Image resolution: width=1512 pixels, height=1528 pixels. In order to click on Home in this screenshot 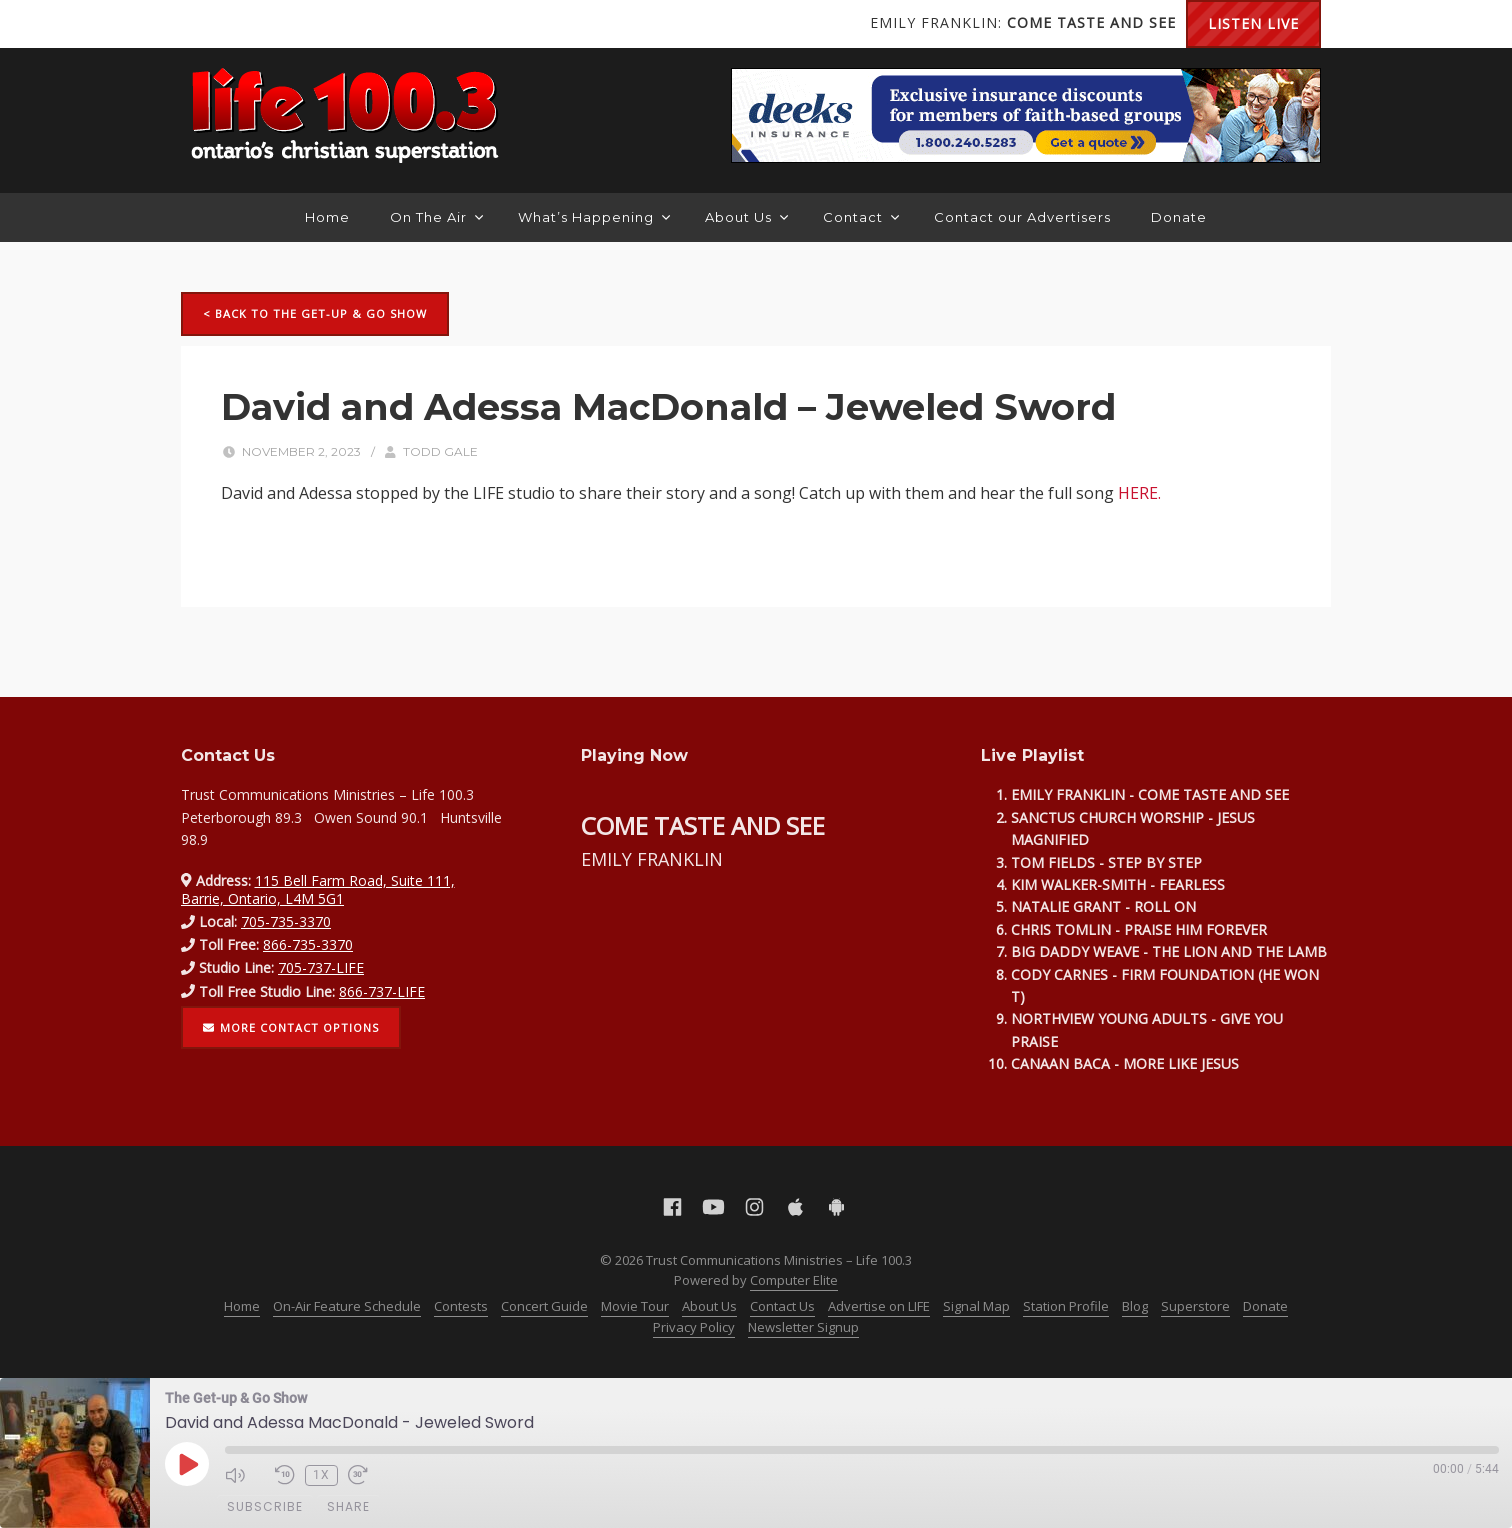, I will do `click(327, 217)`.